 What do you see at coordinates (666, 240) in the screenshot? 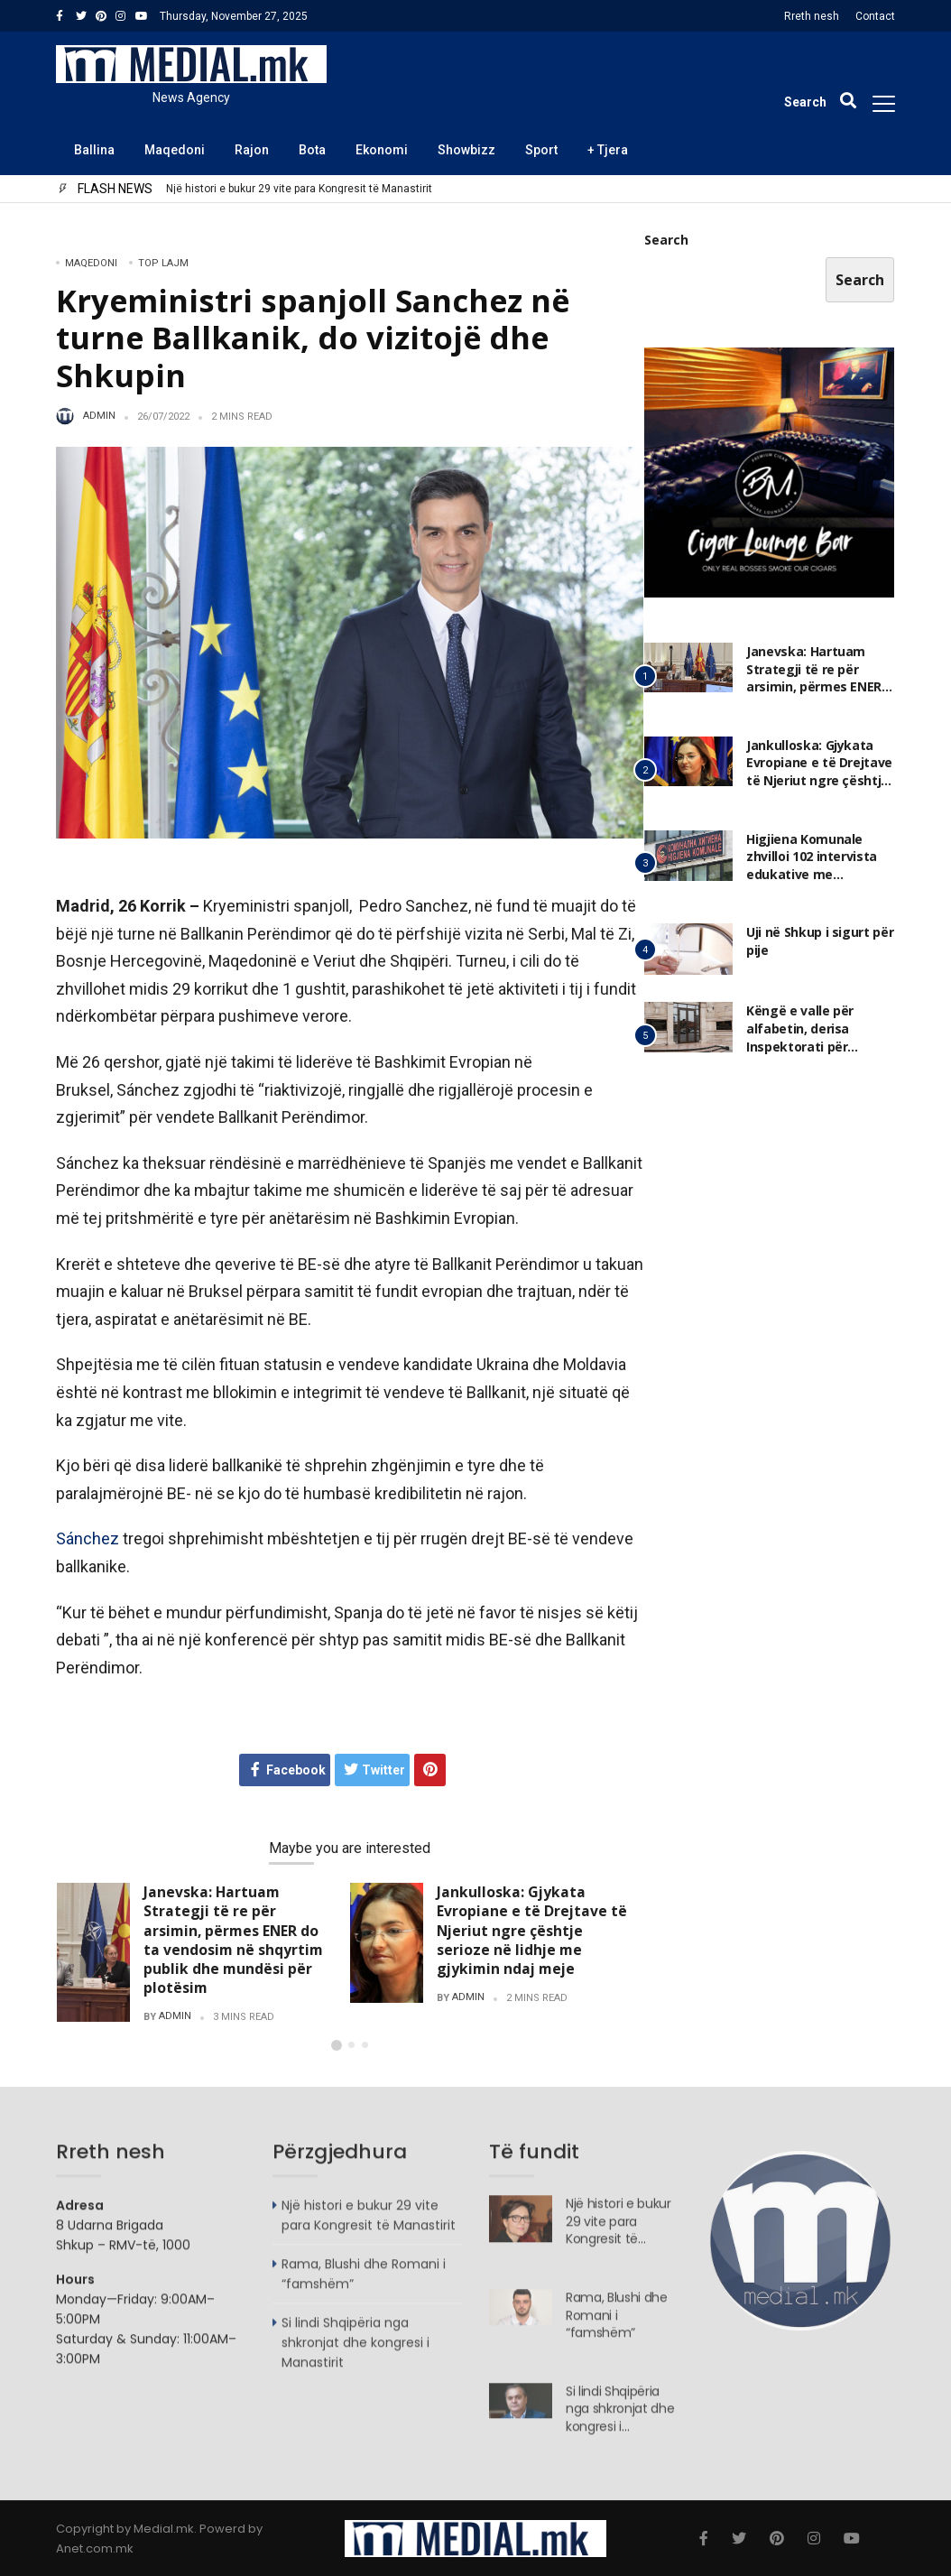
I see `Search` at bounding box center [666, 240].